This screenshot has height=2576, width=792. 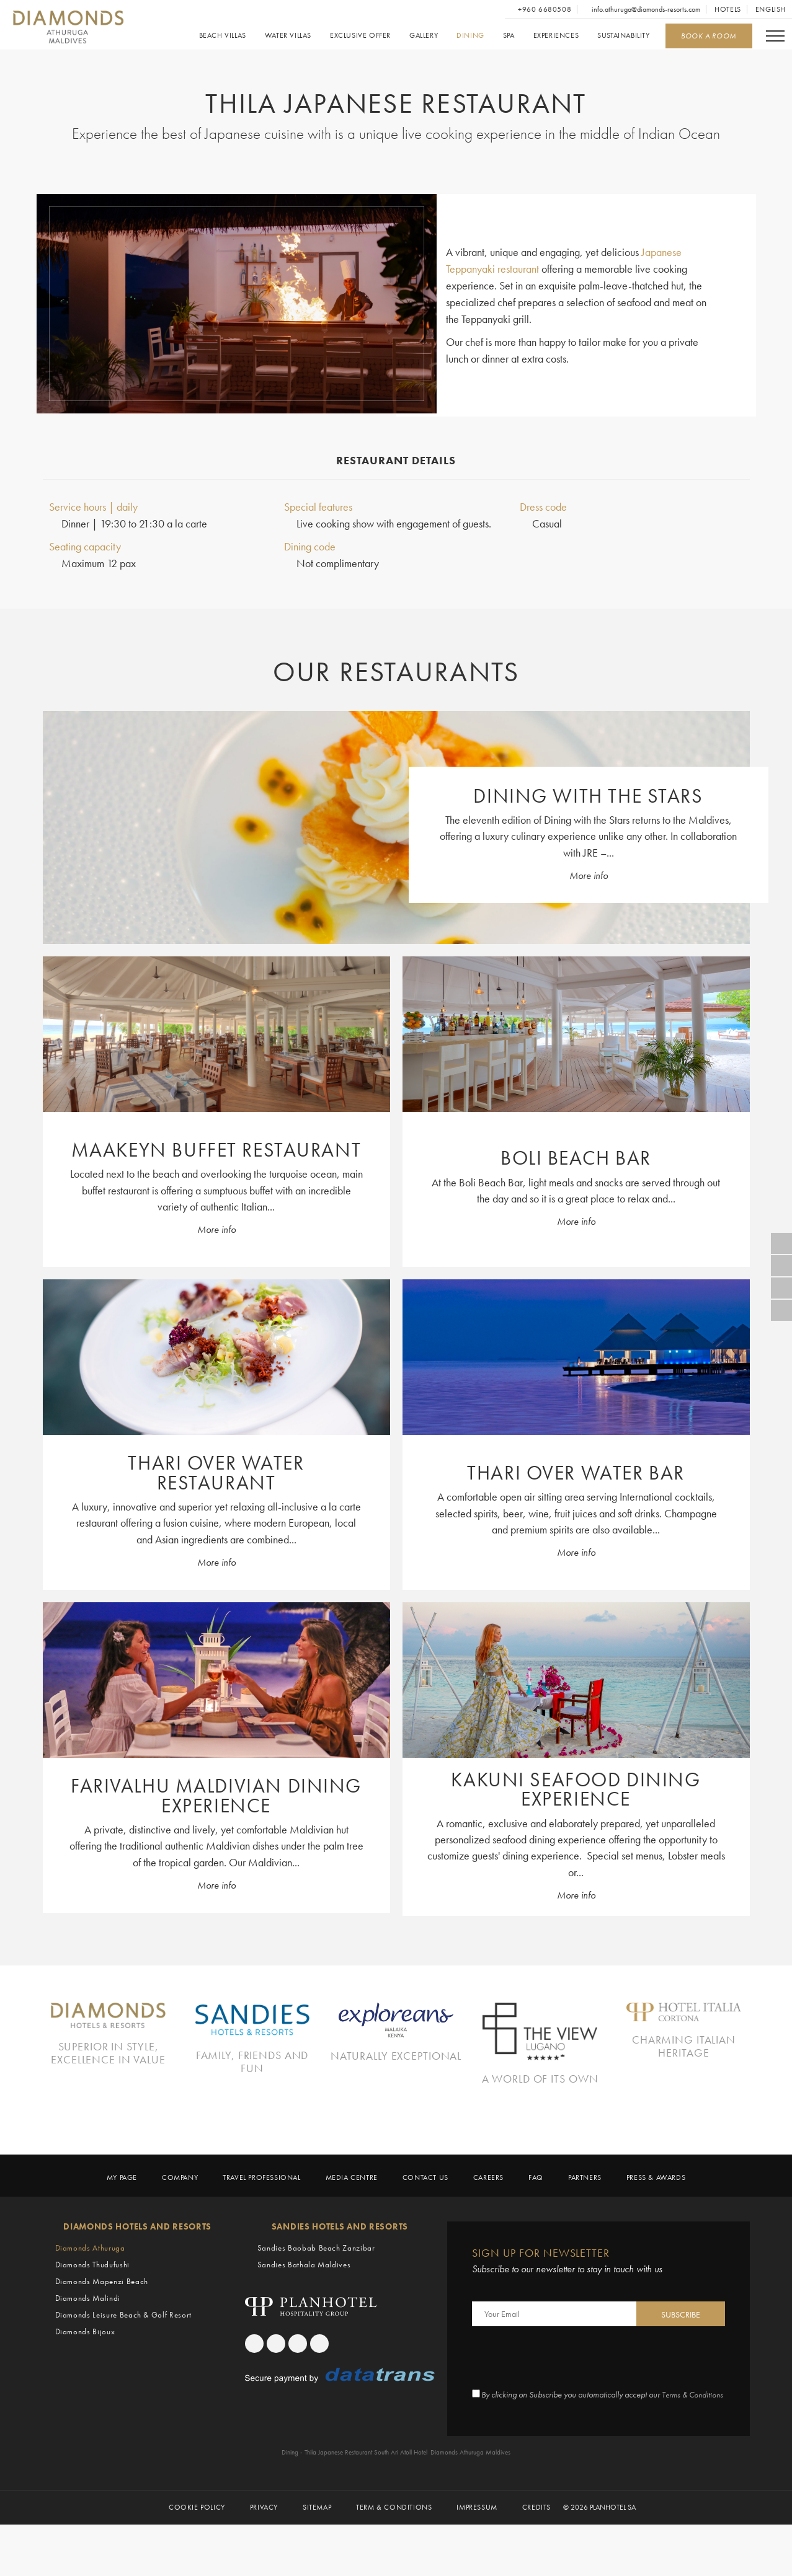 I want to click on Water Villas, so click(x=287, y=35).